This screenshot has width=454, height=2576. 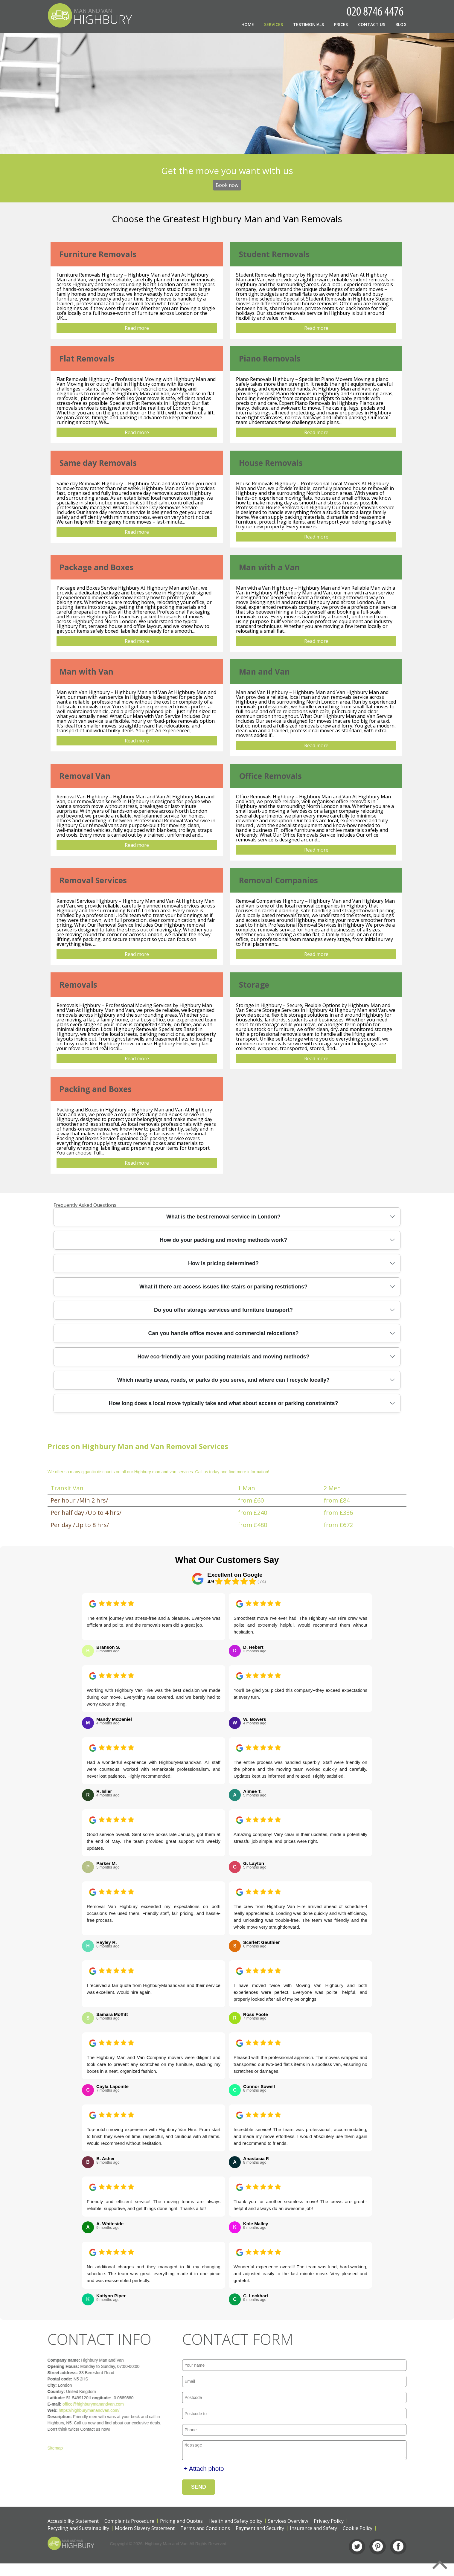 What do you see at coordinates (72, 2404) in the screenshot?
I see `office@highburymanandvan.com` at bounding box center [72, 2404].